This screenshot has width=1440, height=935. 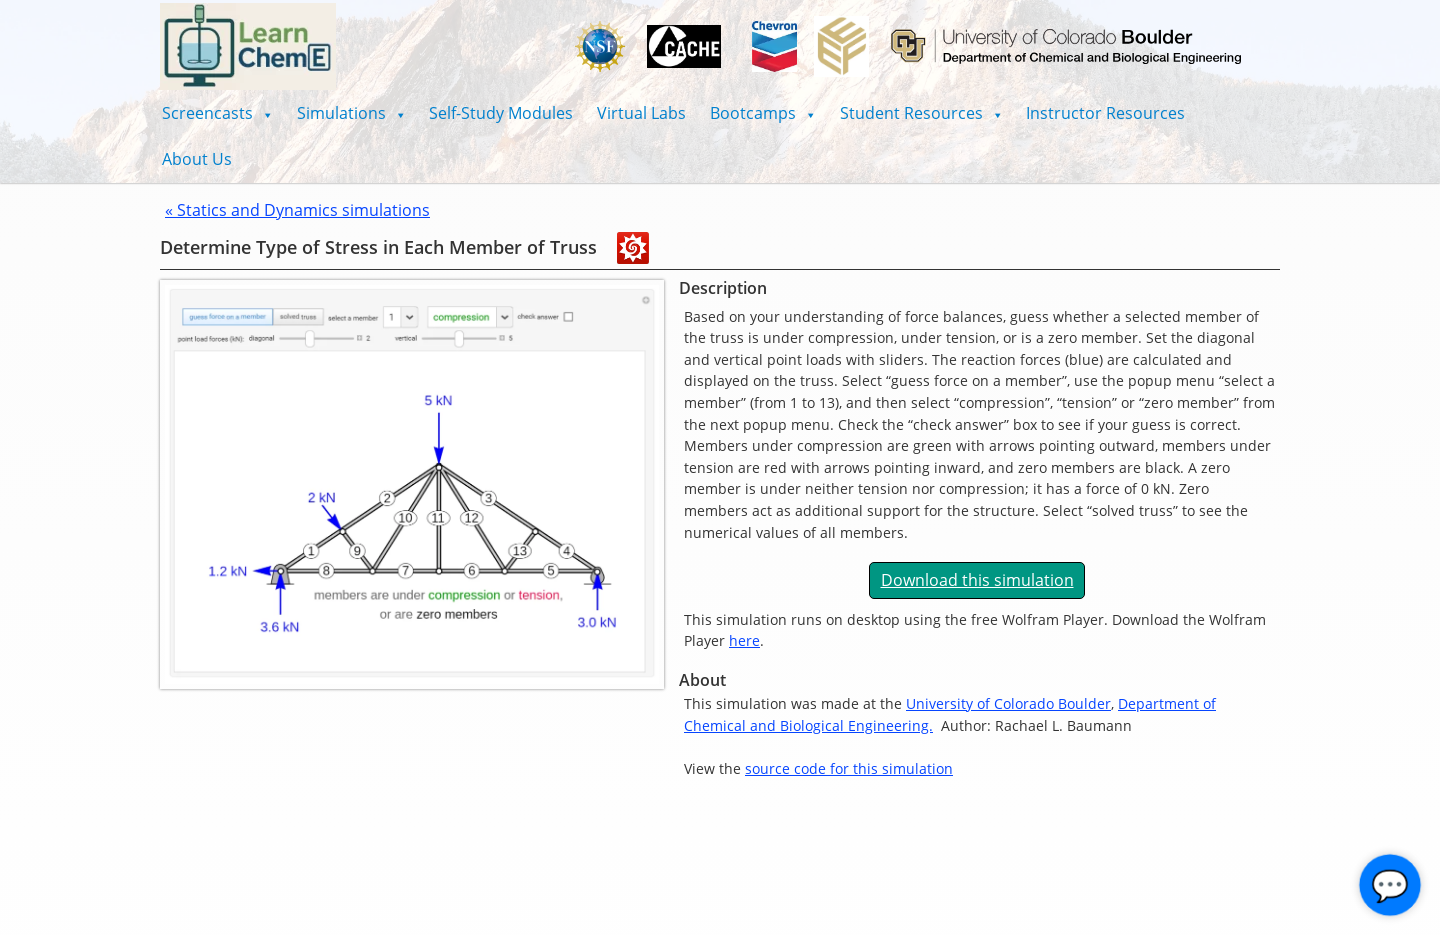 I want to click on About Us, so click(x=197, y=159).